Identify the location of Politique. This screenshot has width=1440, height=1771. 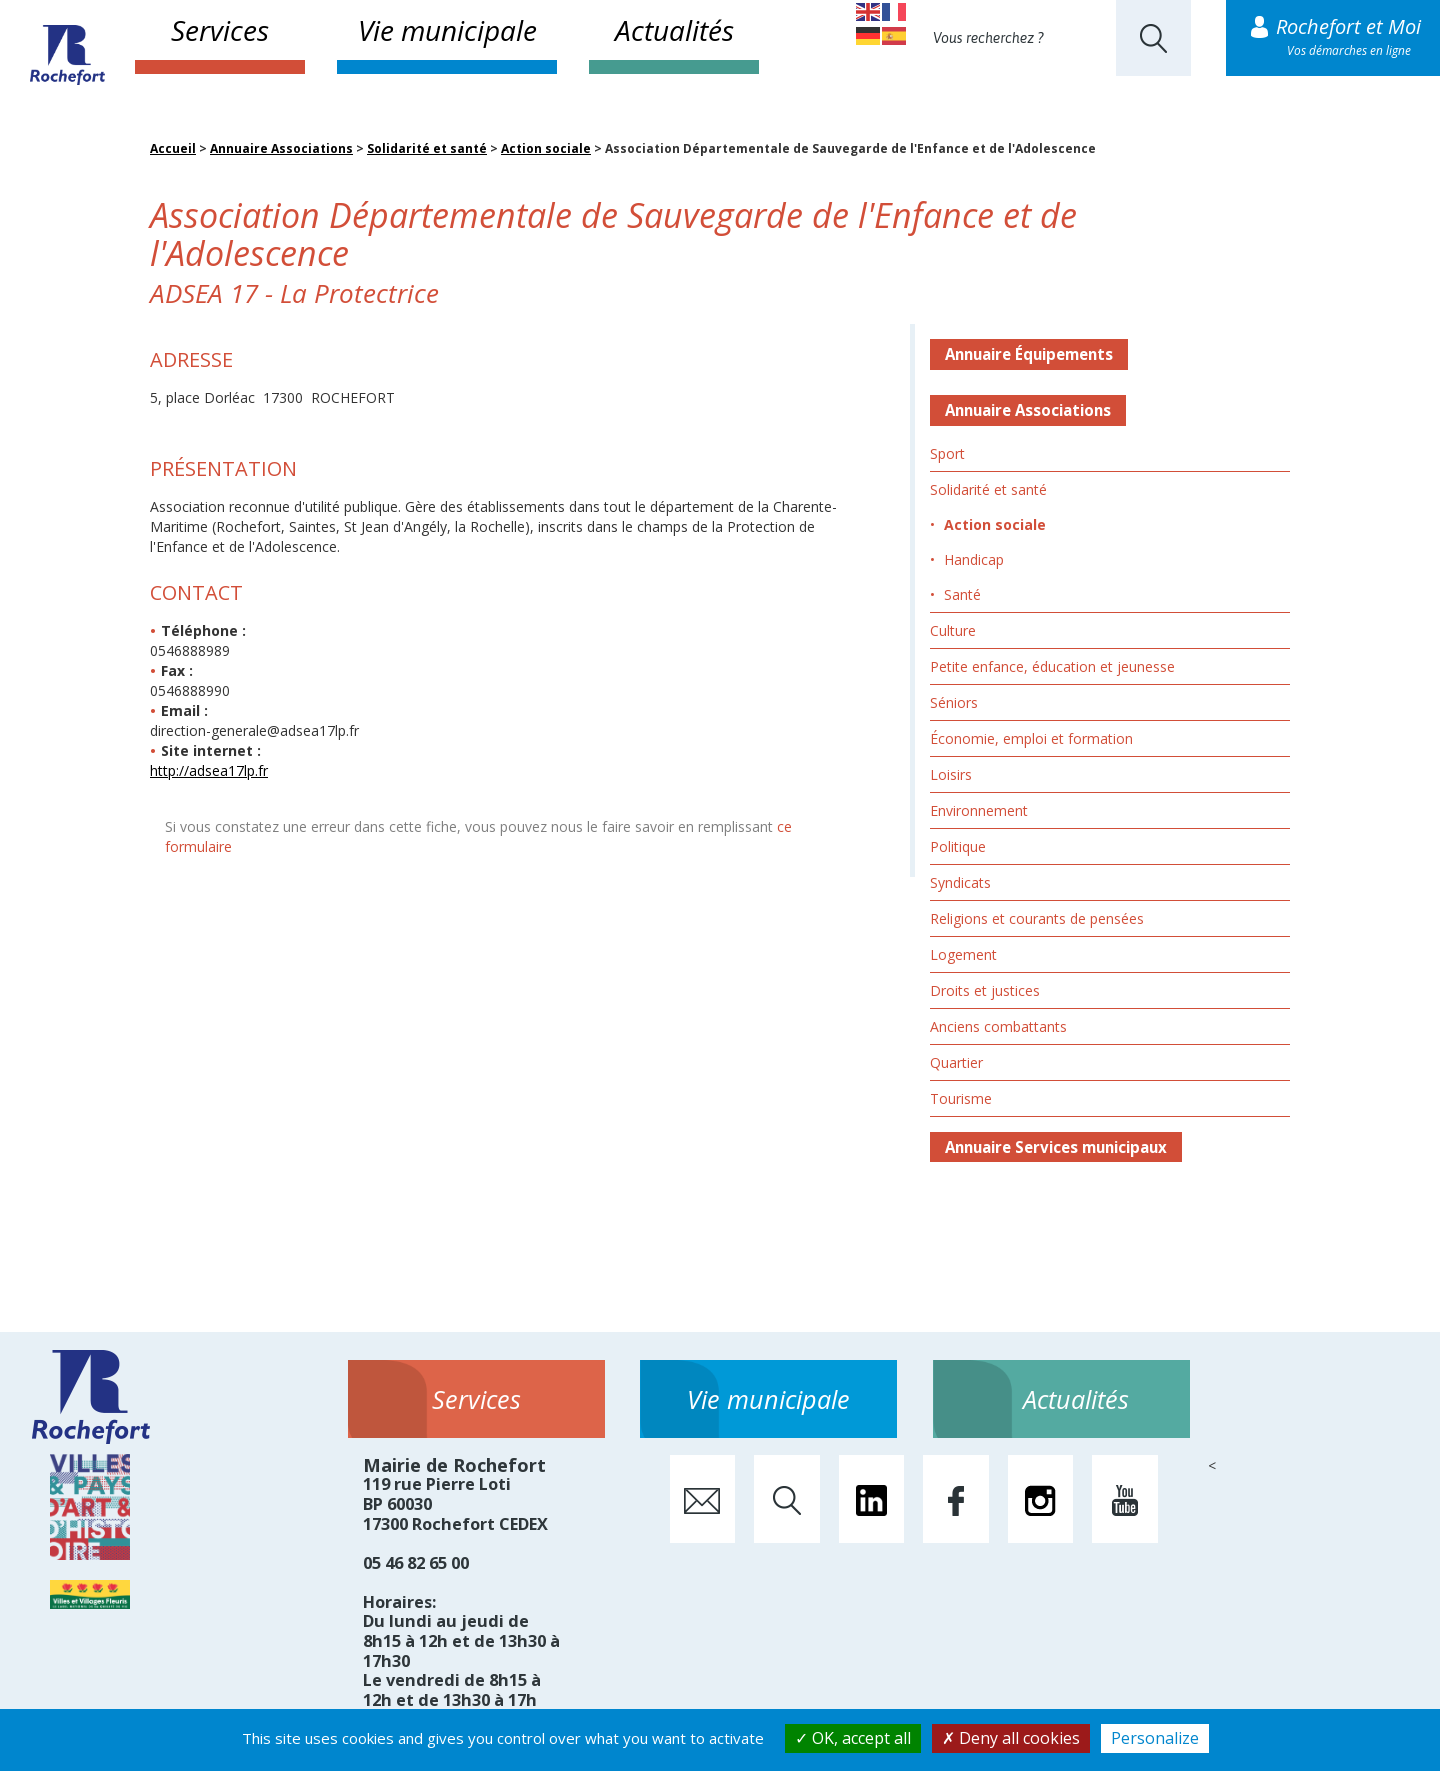
(958, 846).